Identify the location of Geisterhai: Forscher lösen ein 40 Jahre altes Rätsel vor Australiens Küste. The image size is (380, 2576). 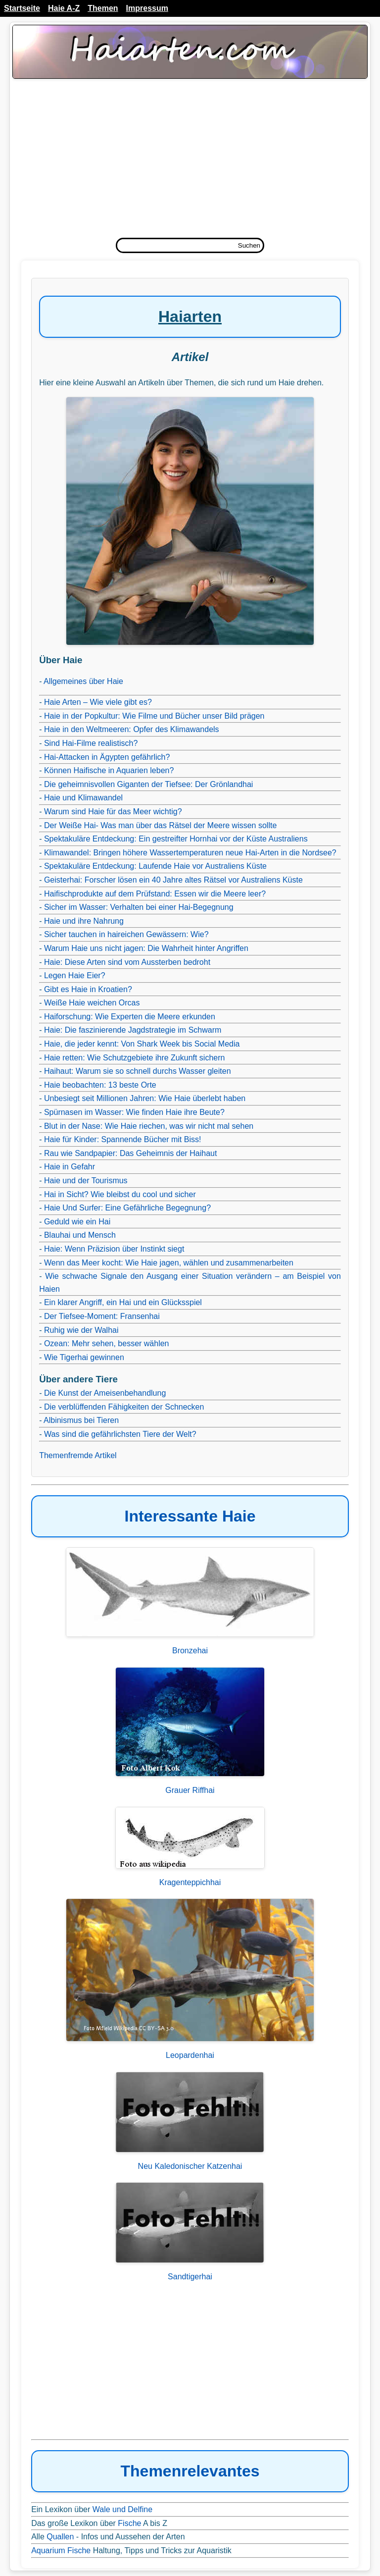
(173, 880).